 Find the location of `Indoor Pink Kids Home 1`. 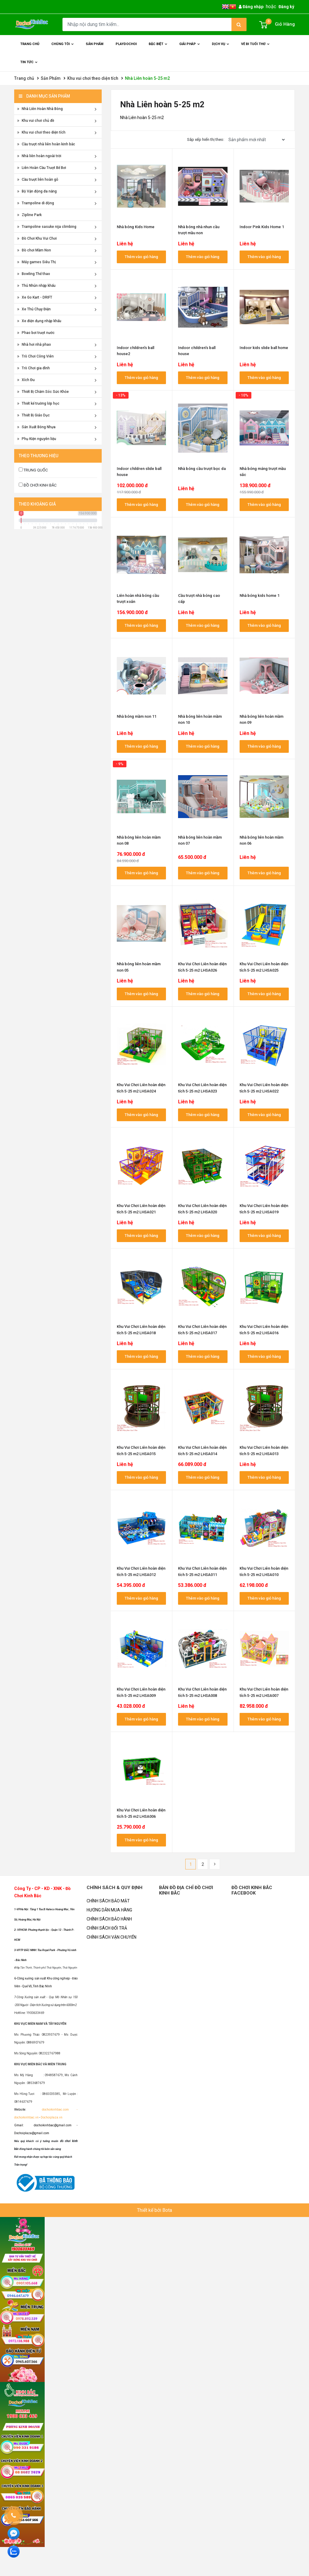

Indoor Pink Kids Home 1 is located at coordinates (262, 227).